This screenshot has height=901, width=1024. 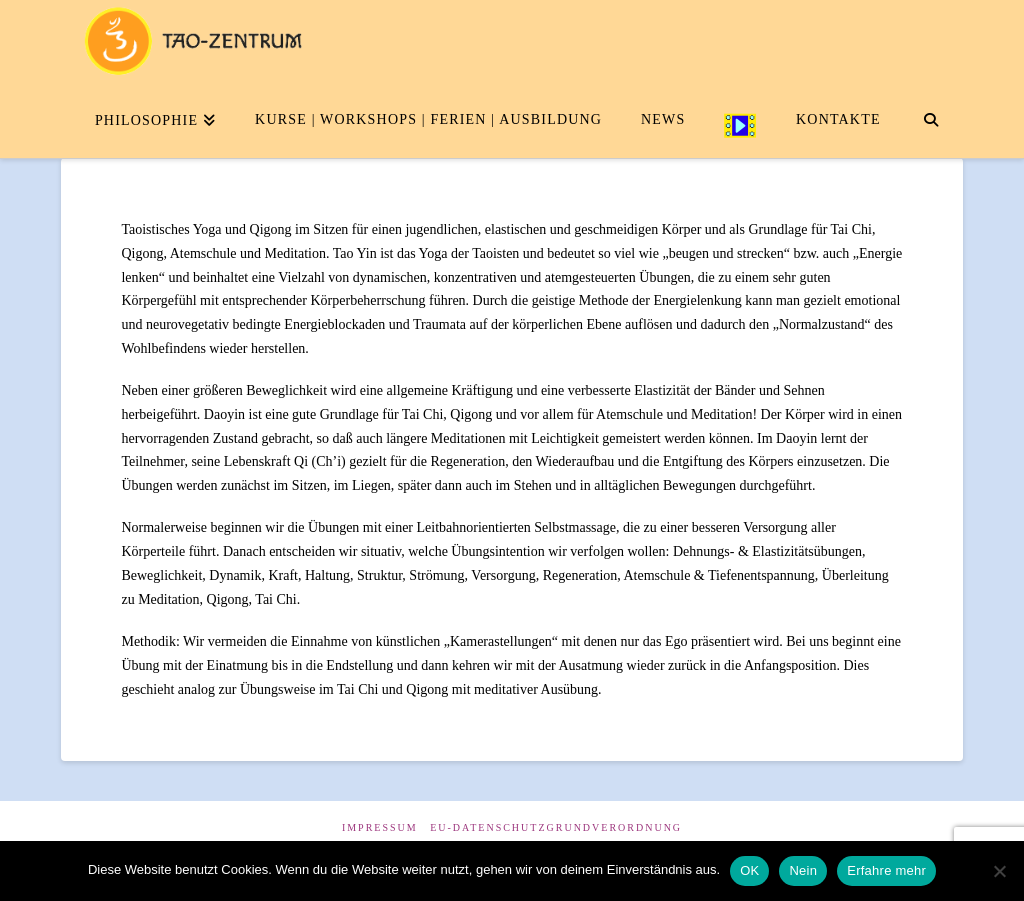 What do you see at coordinates (749, 870) in the screenshot?
I see `OK` at bounding box center [749, 870].